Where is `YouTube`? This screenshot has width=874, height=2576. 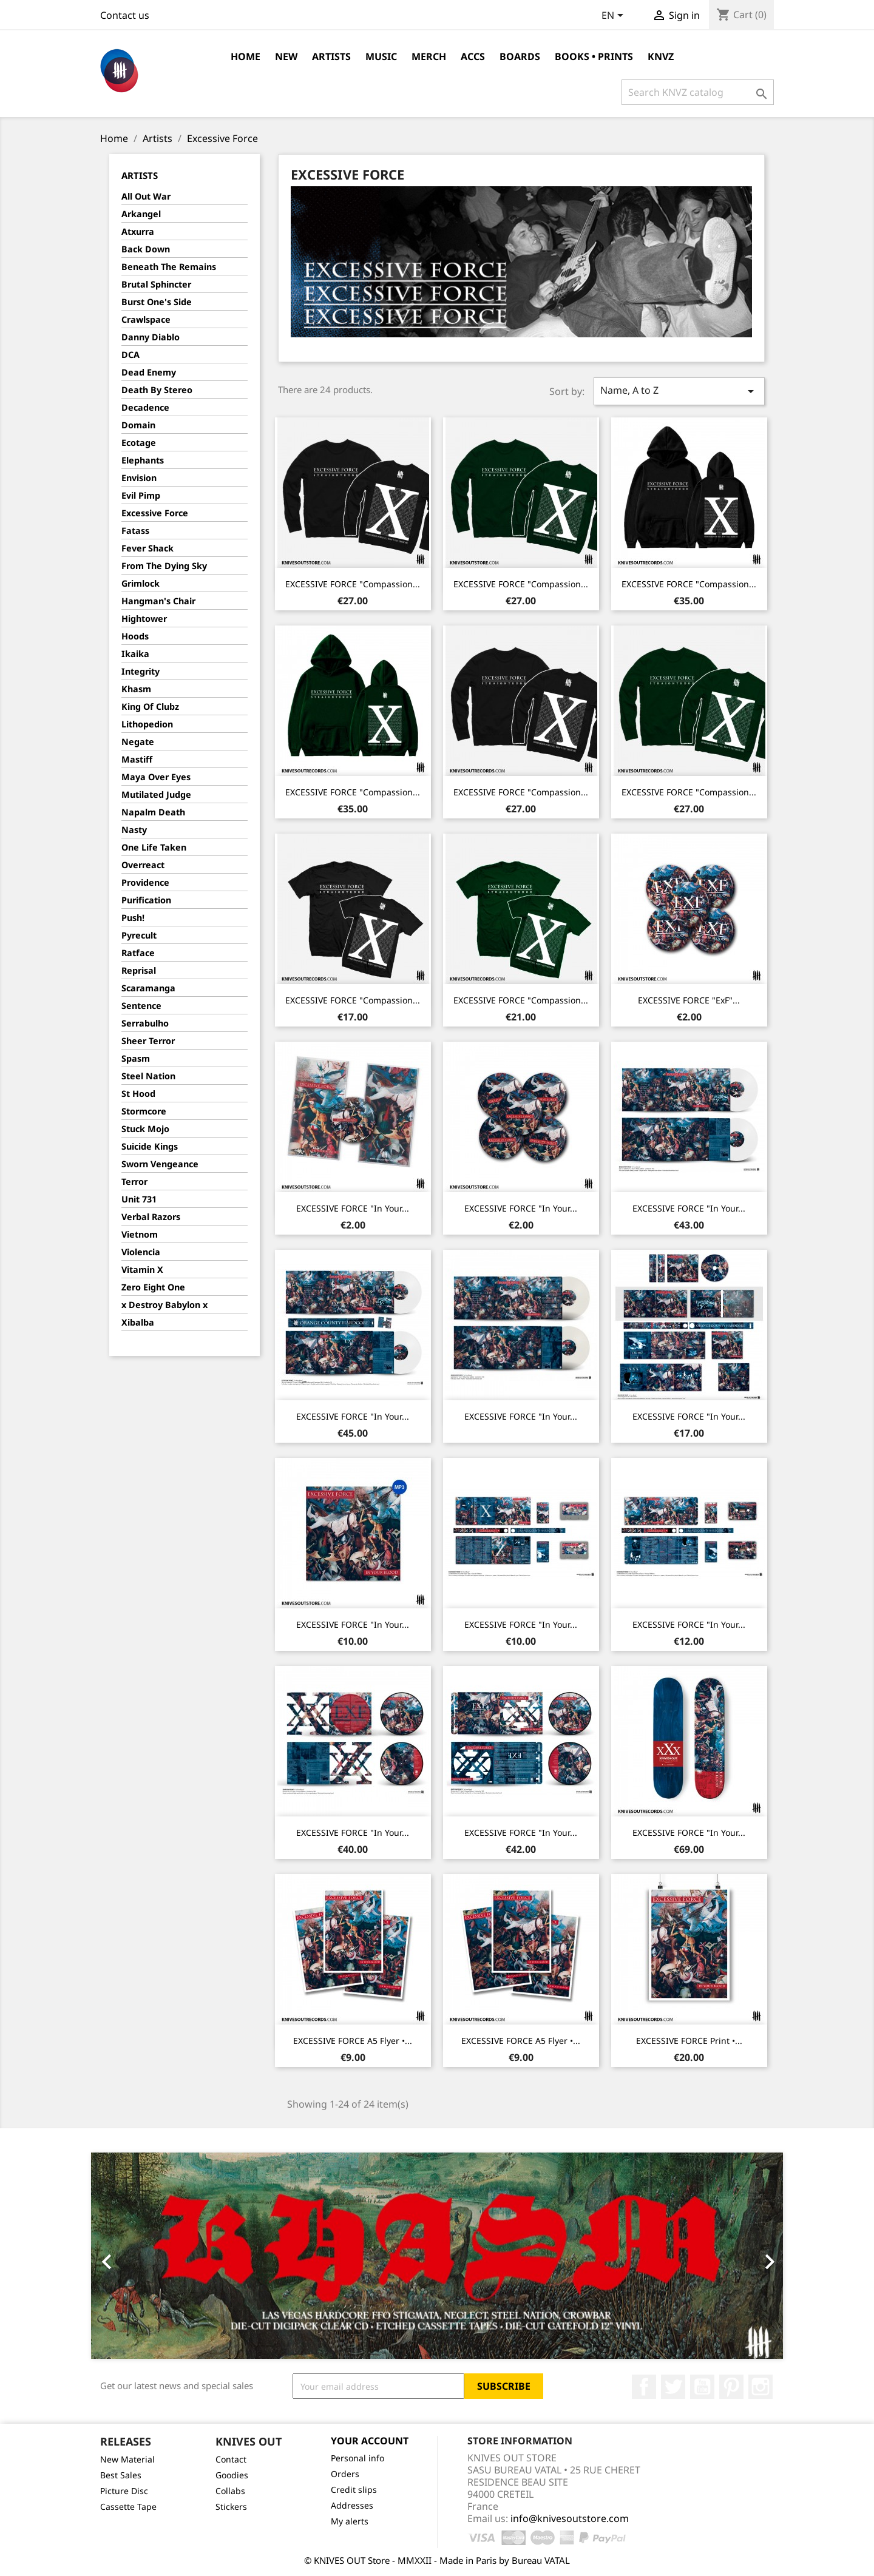 YouTube is located at coordinates (702, 2387).